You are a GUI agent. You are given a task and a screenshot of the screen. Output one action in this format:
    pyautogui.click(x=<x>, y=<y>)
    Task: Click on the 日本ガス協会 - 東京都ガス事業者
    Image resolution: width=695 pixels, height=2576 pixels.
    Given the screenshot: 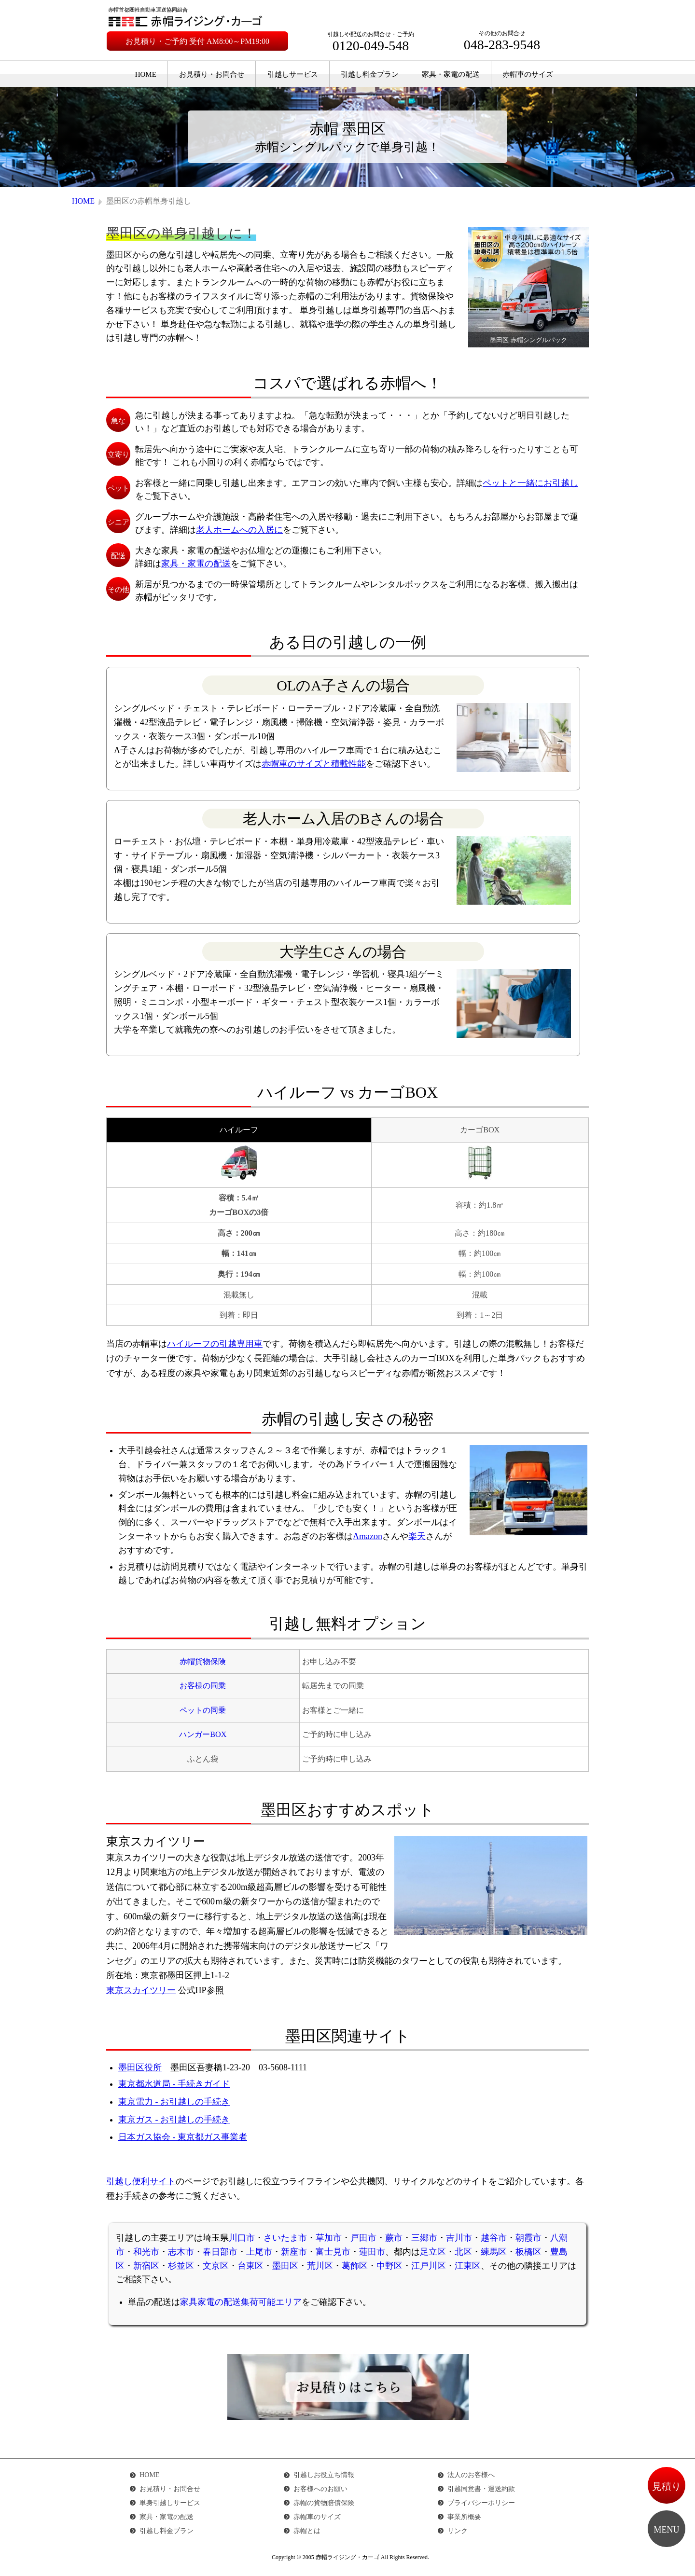 What is the action you would take?
    pyautogui.click(x=182, y=2137)
    